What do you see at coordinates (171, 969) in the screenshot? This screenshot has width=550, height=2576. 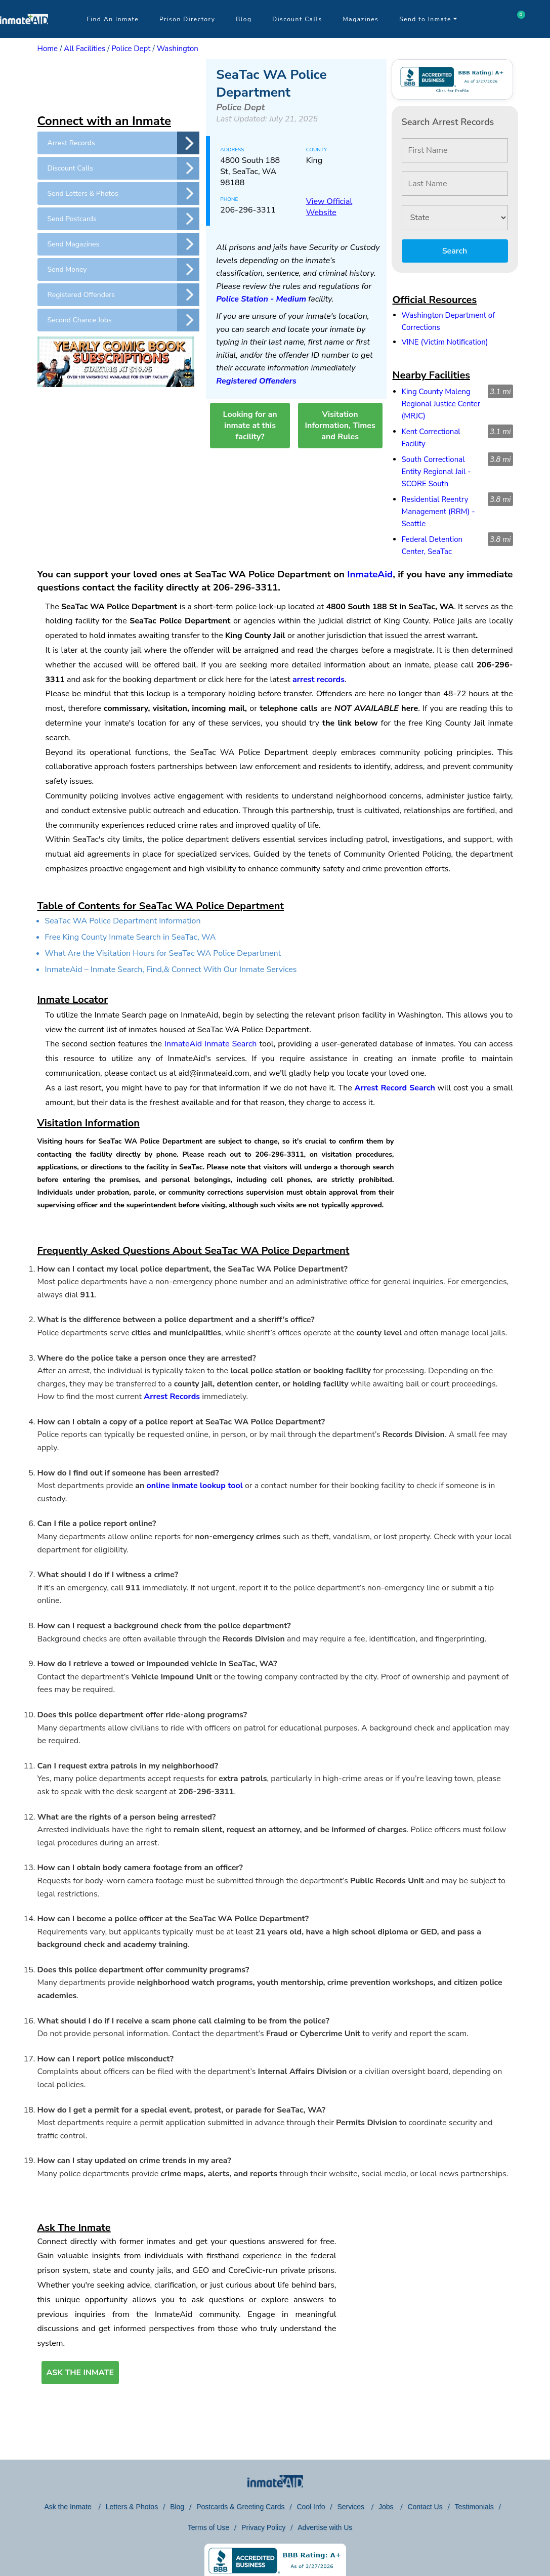 I see `InmateAid – Inmate Search, Find,& Connect With Our Inmate Services` at bounding box center [171, 969].